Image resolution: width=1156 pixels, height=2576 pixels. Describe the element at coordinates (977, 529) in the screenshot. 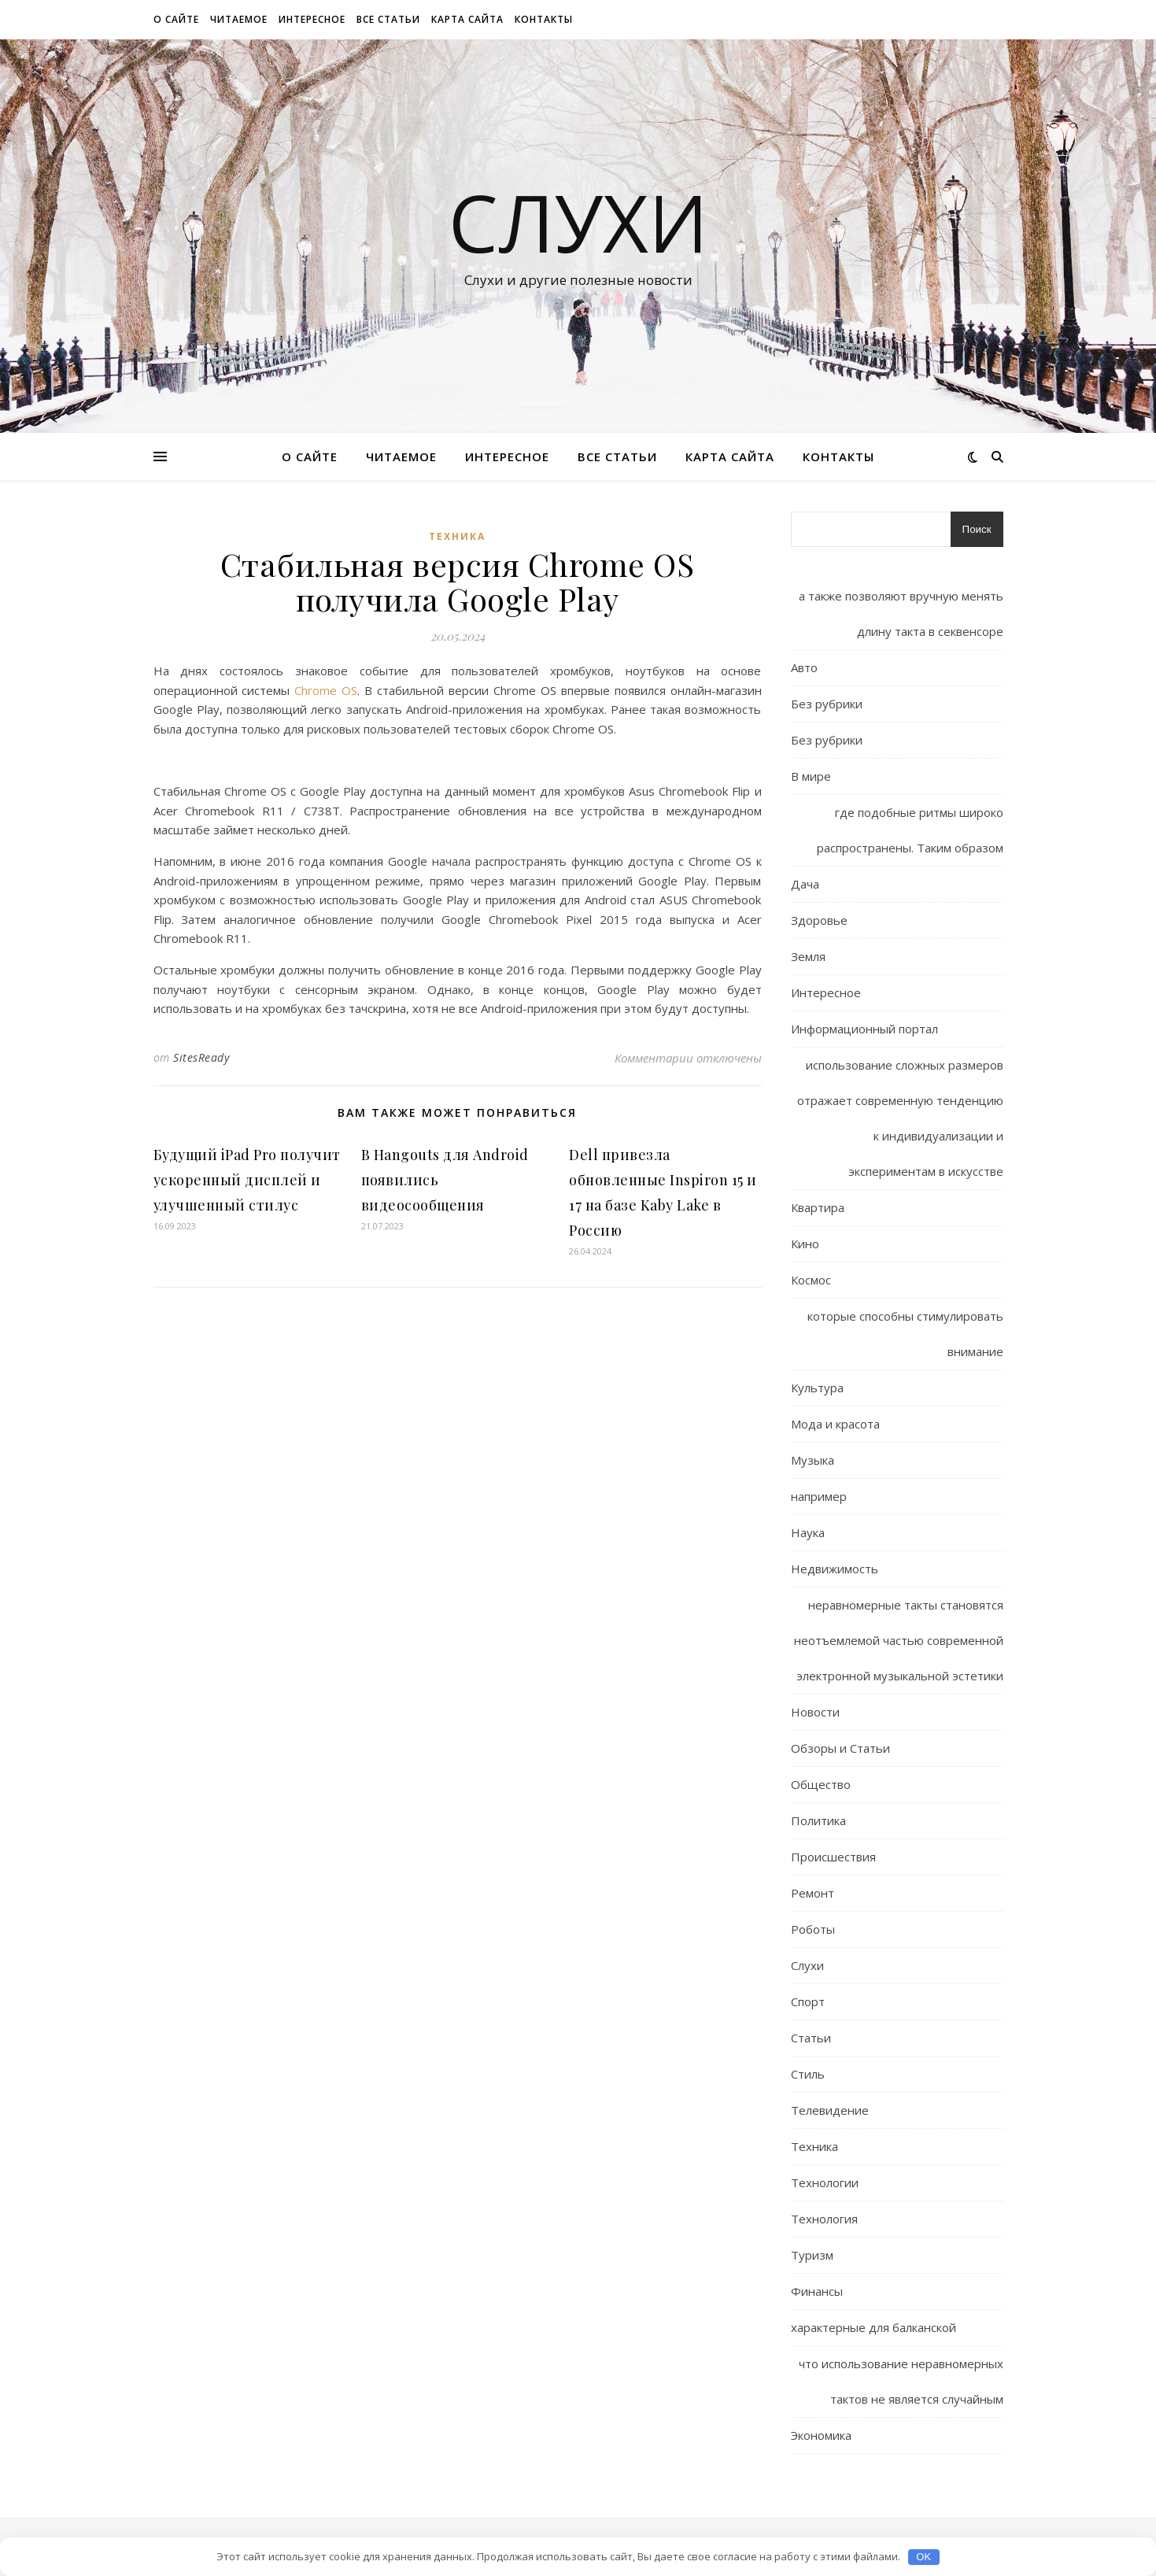

I see `Поиск` at that location.